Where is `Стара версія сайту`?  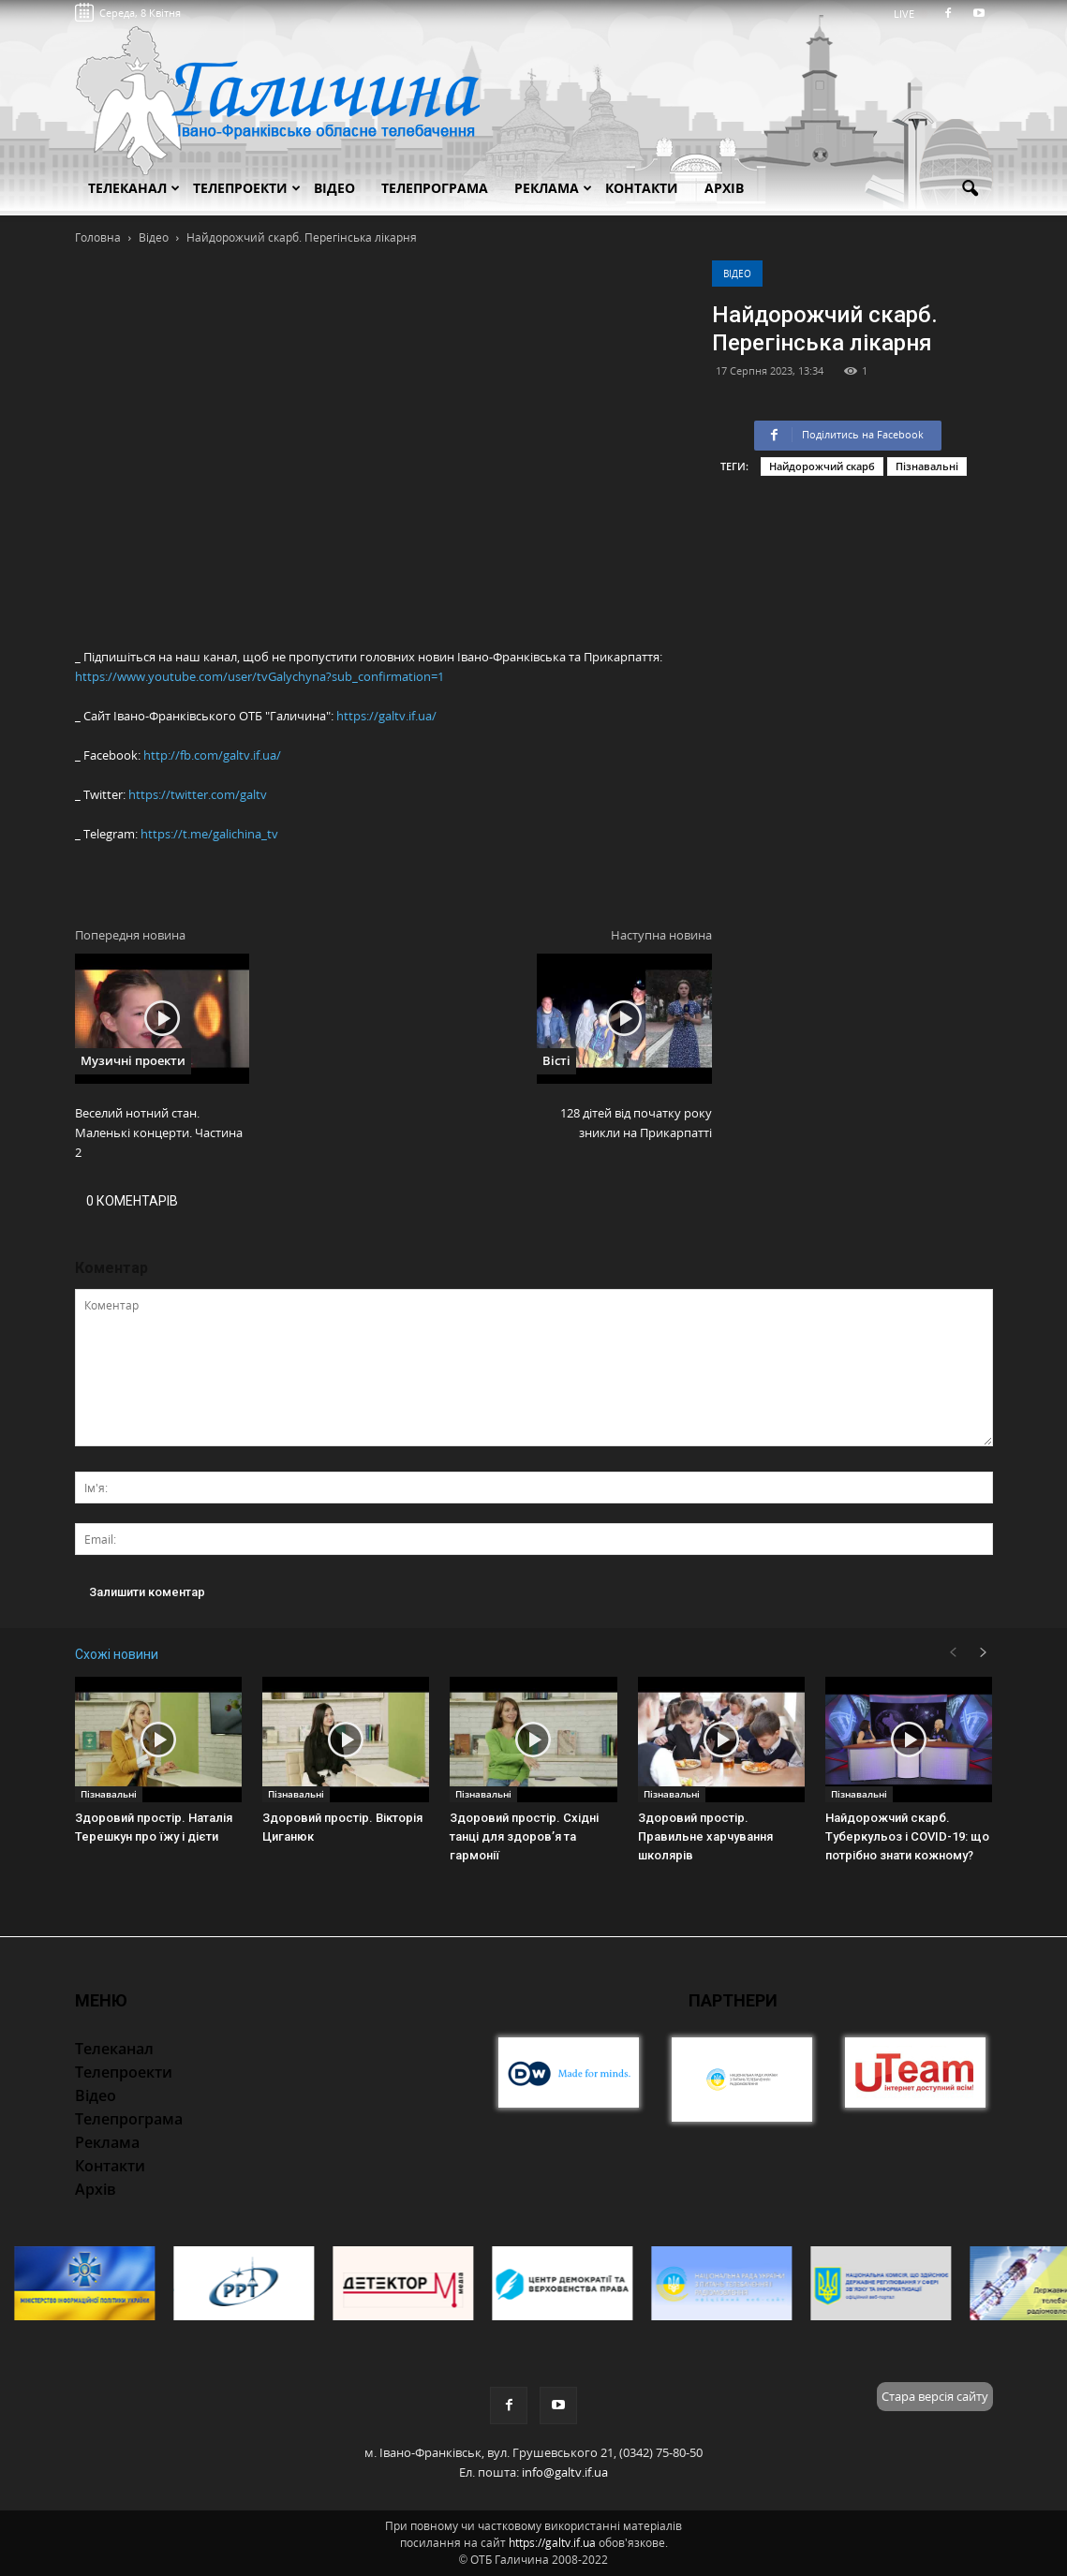 Стара версія сайту is located at coordinates (935, 2396).